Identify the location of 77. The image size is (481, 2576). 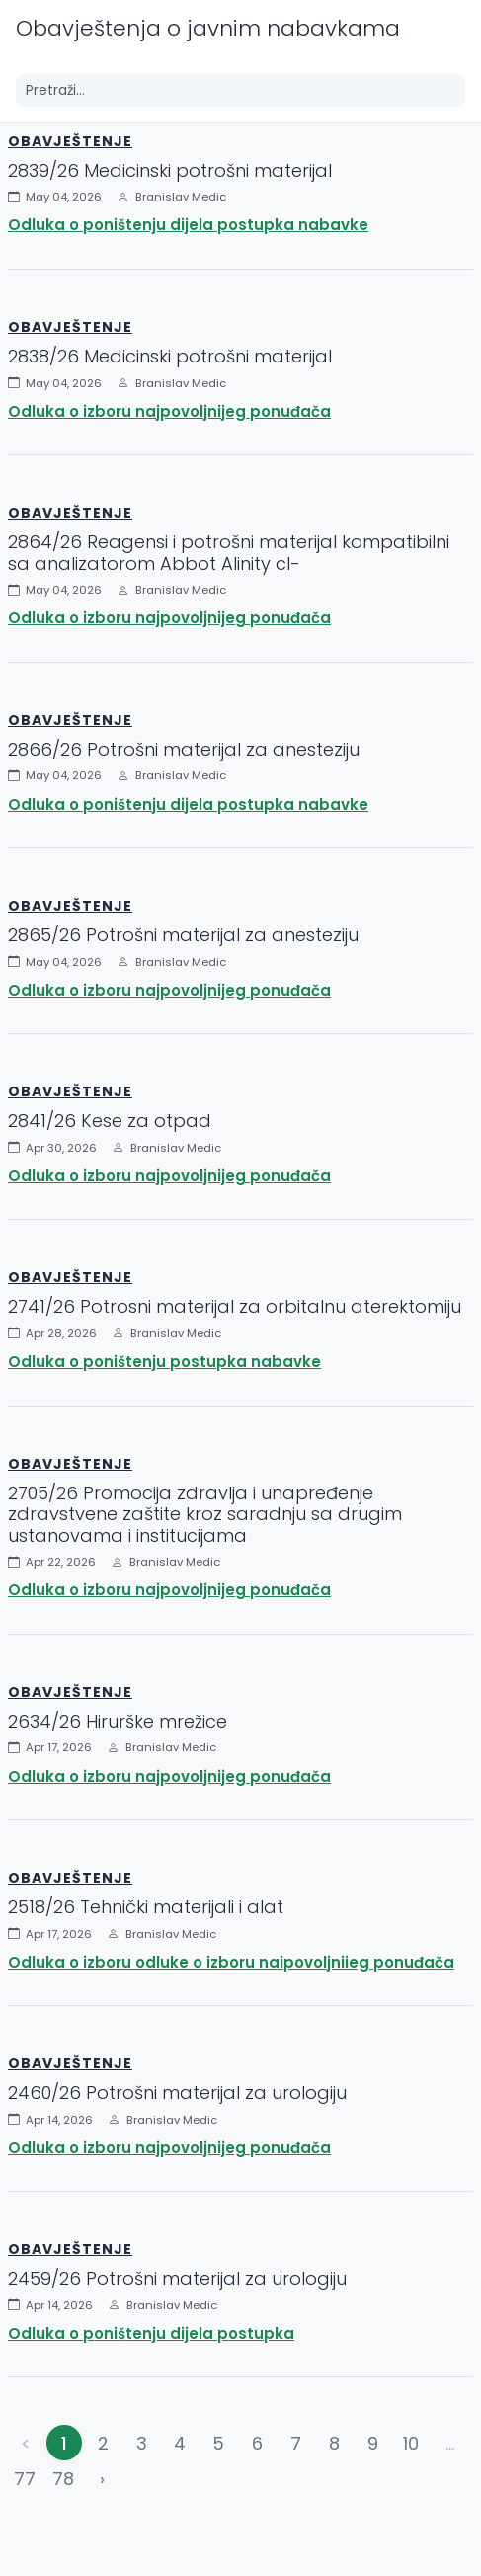
(25, 2478).